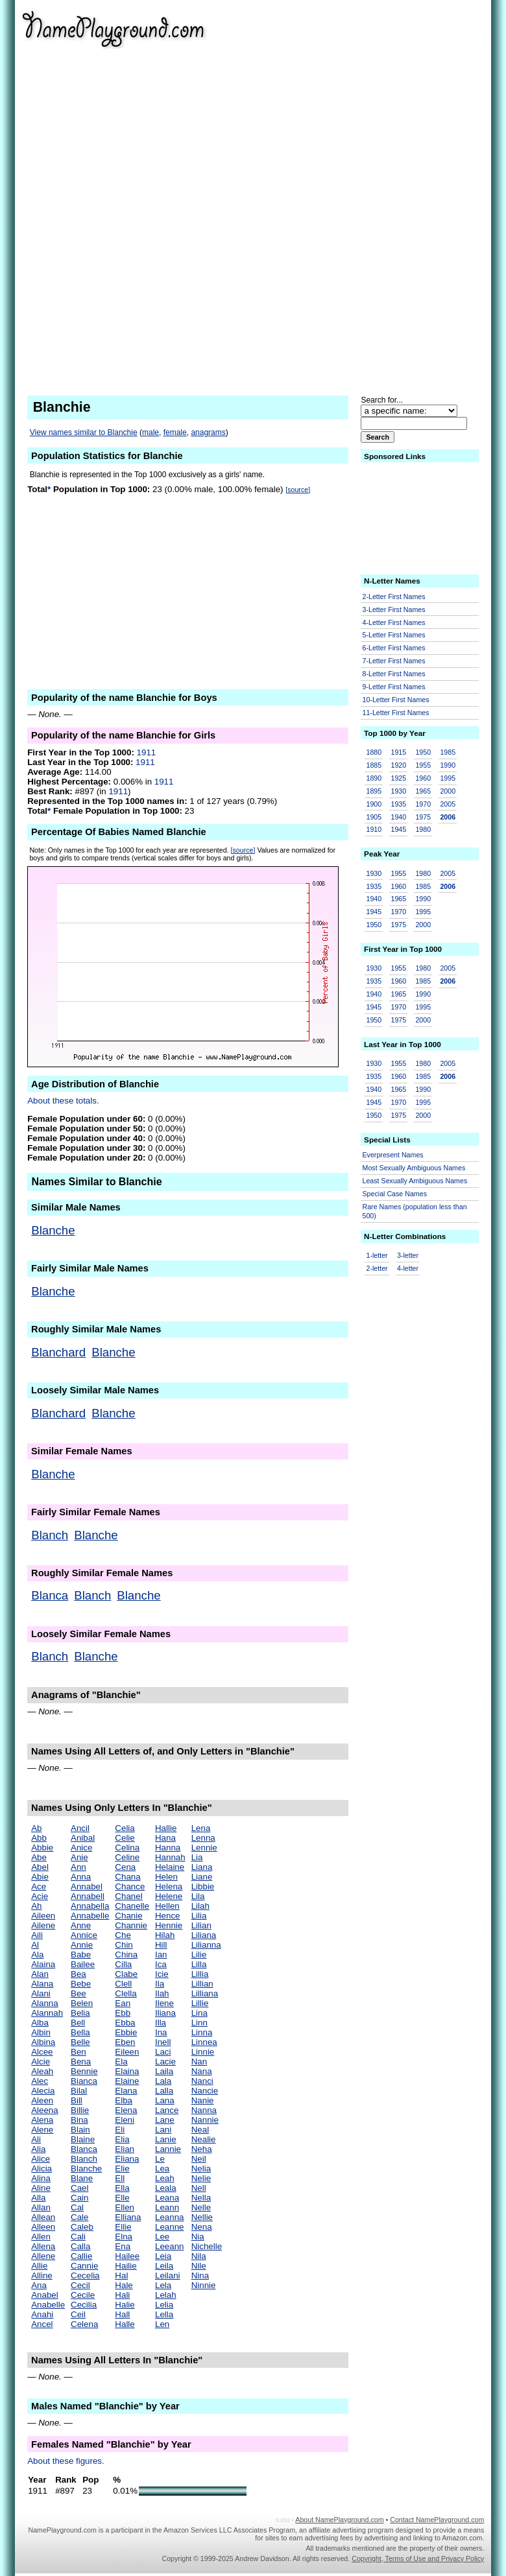 The width and height of the screenshot is (506, 2576). I want to click on 2000, so click(447, 791).